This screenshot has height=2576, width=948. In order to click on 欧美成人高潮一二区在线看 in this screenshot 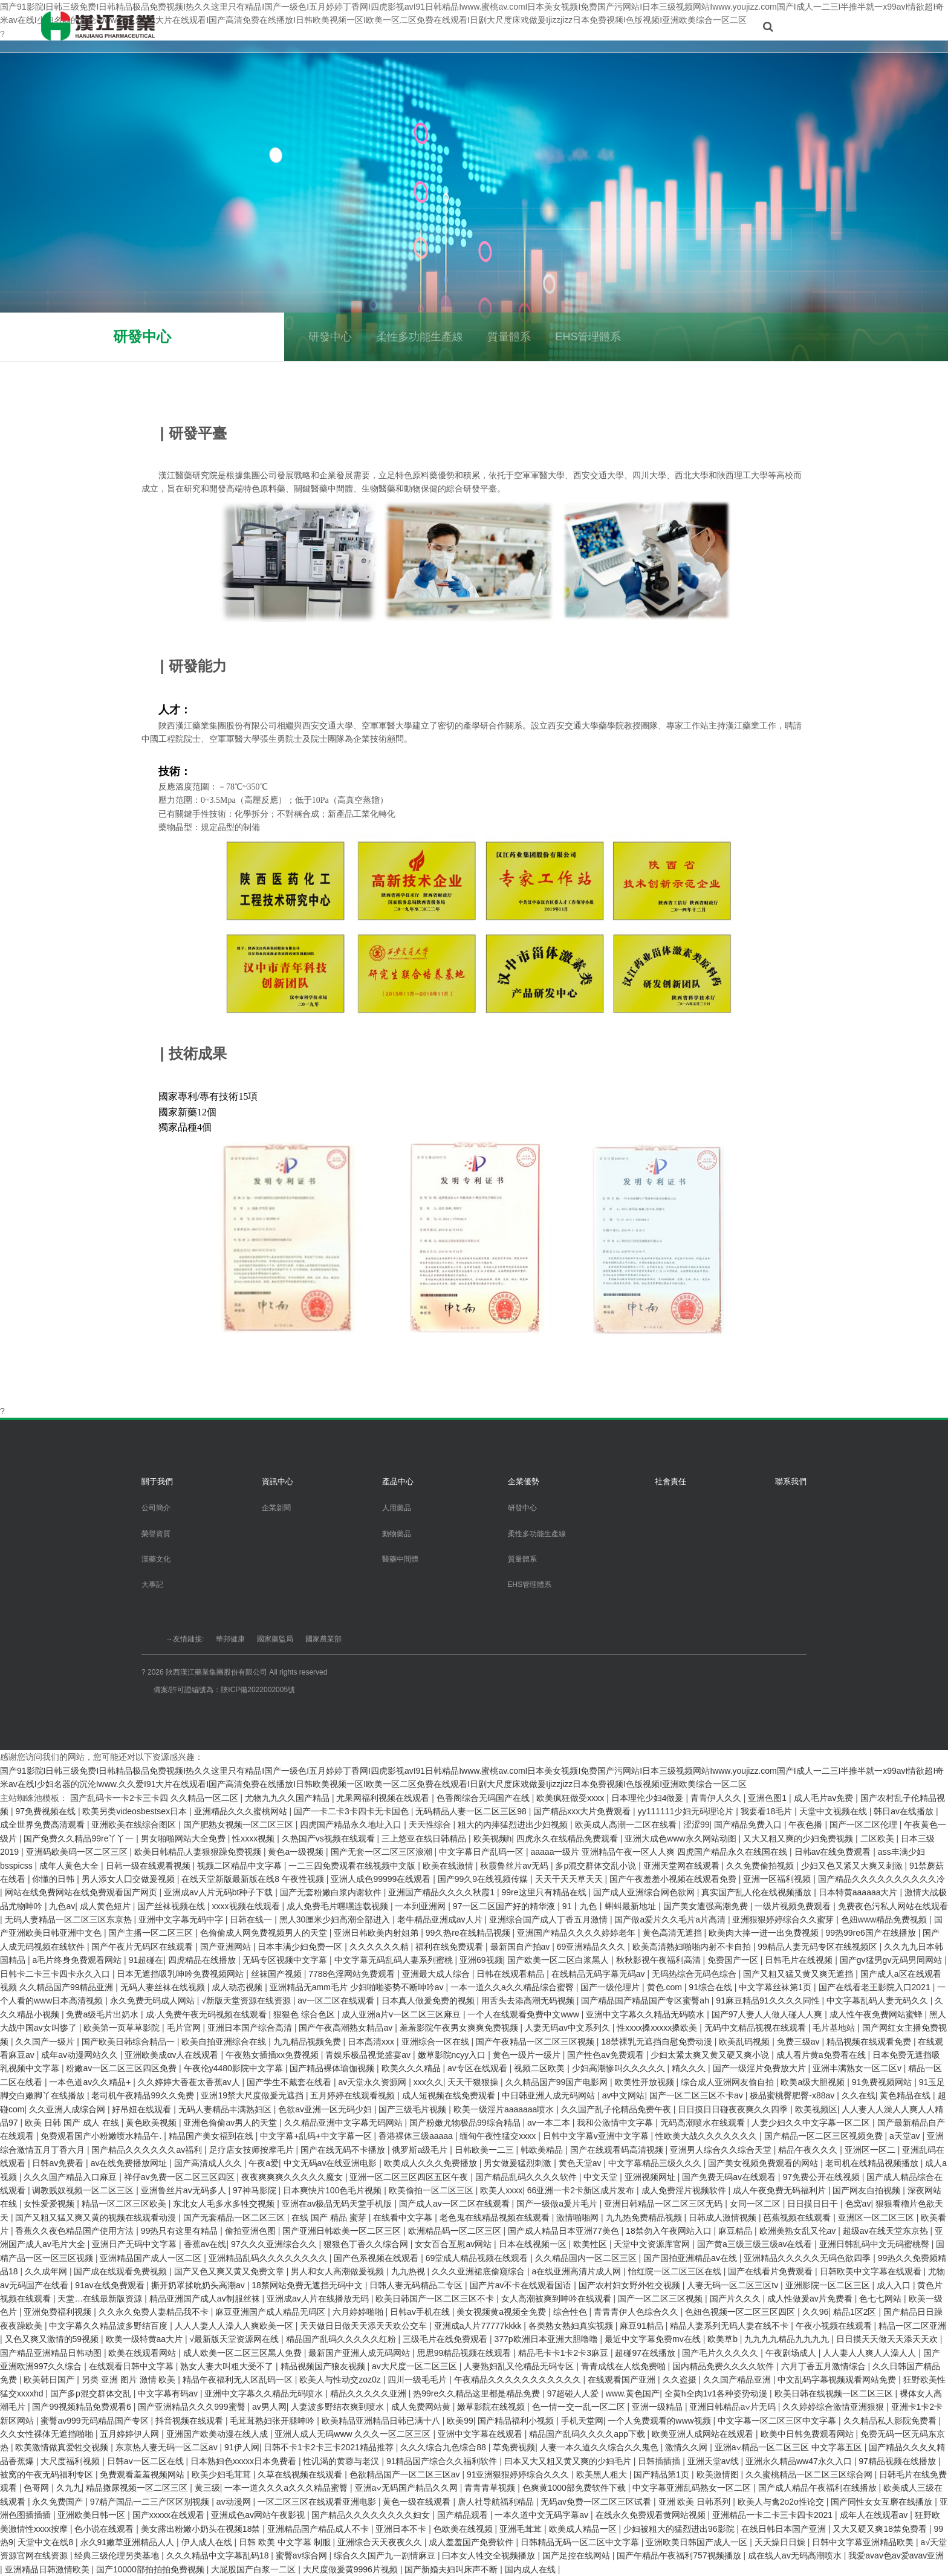, I will do `click(627, 1824)`.